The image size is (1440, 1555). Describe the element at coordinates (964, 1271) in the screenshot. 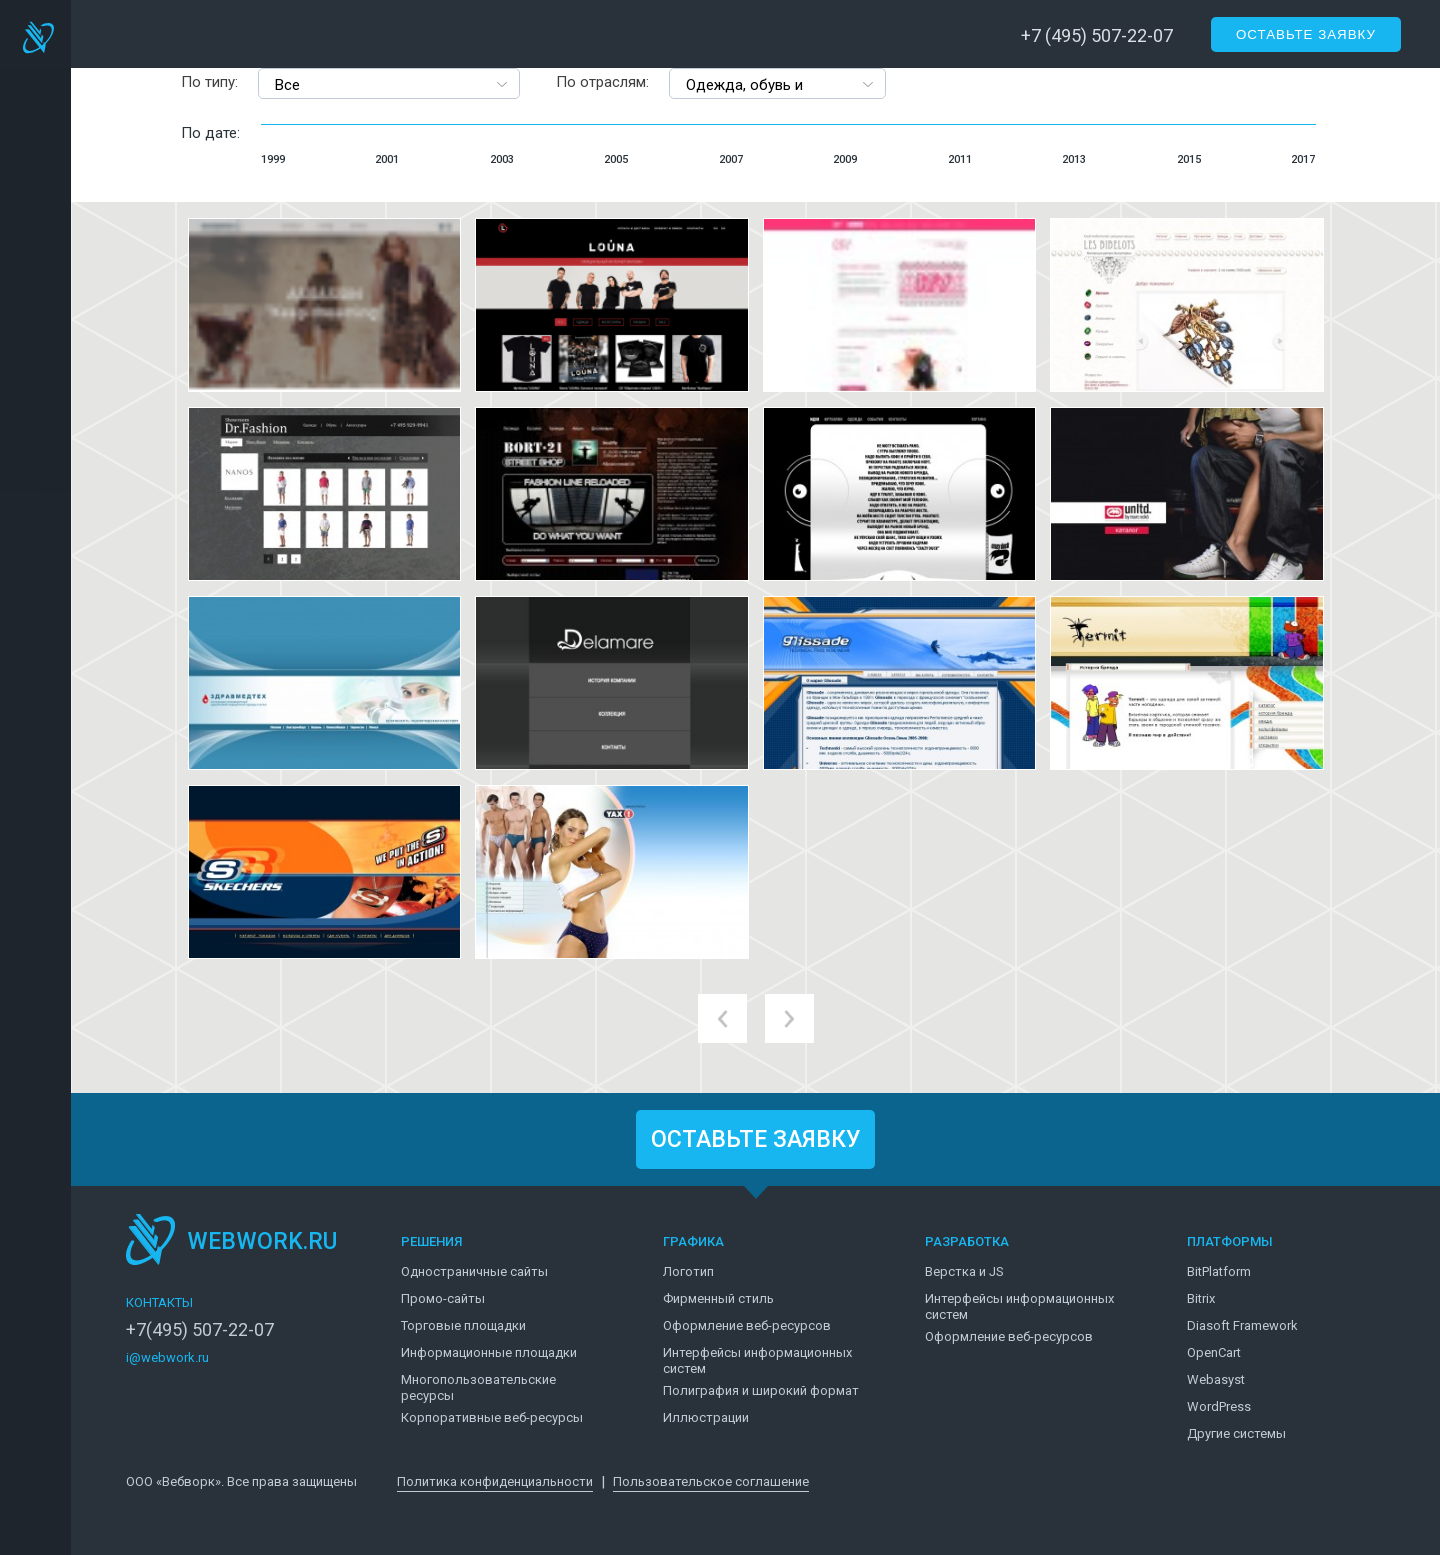

I see `Верстка и JS` at that location.